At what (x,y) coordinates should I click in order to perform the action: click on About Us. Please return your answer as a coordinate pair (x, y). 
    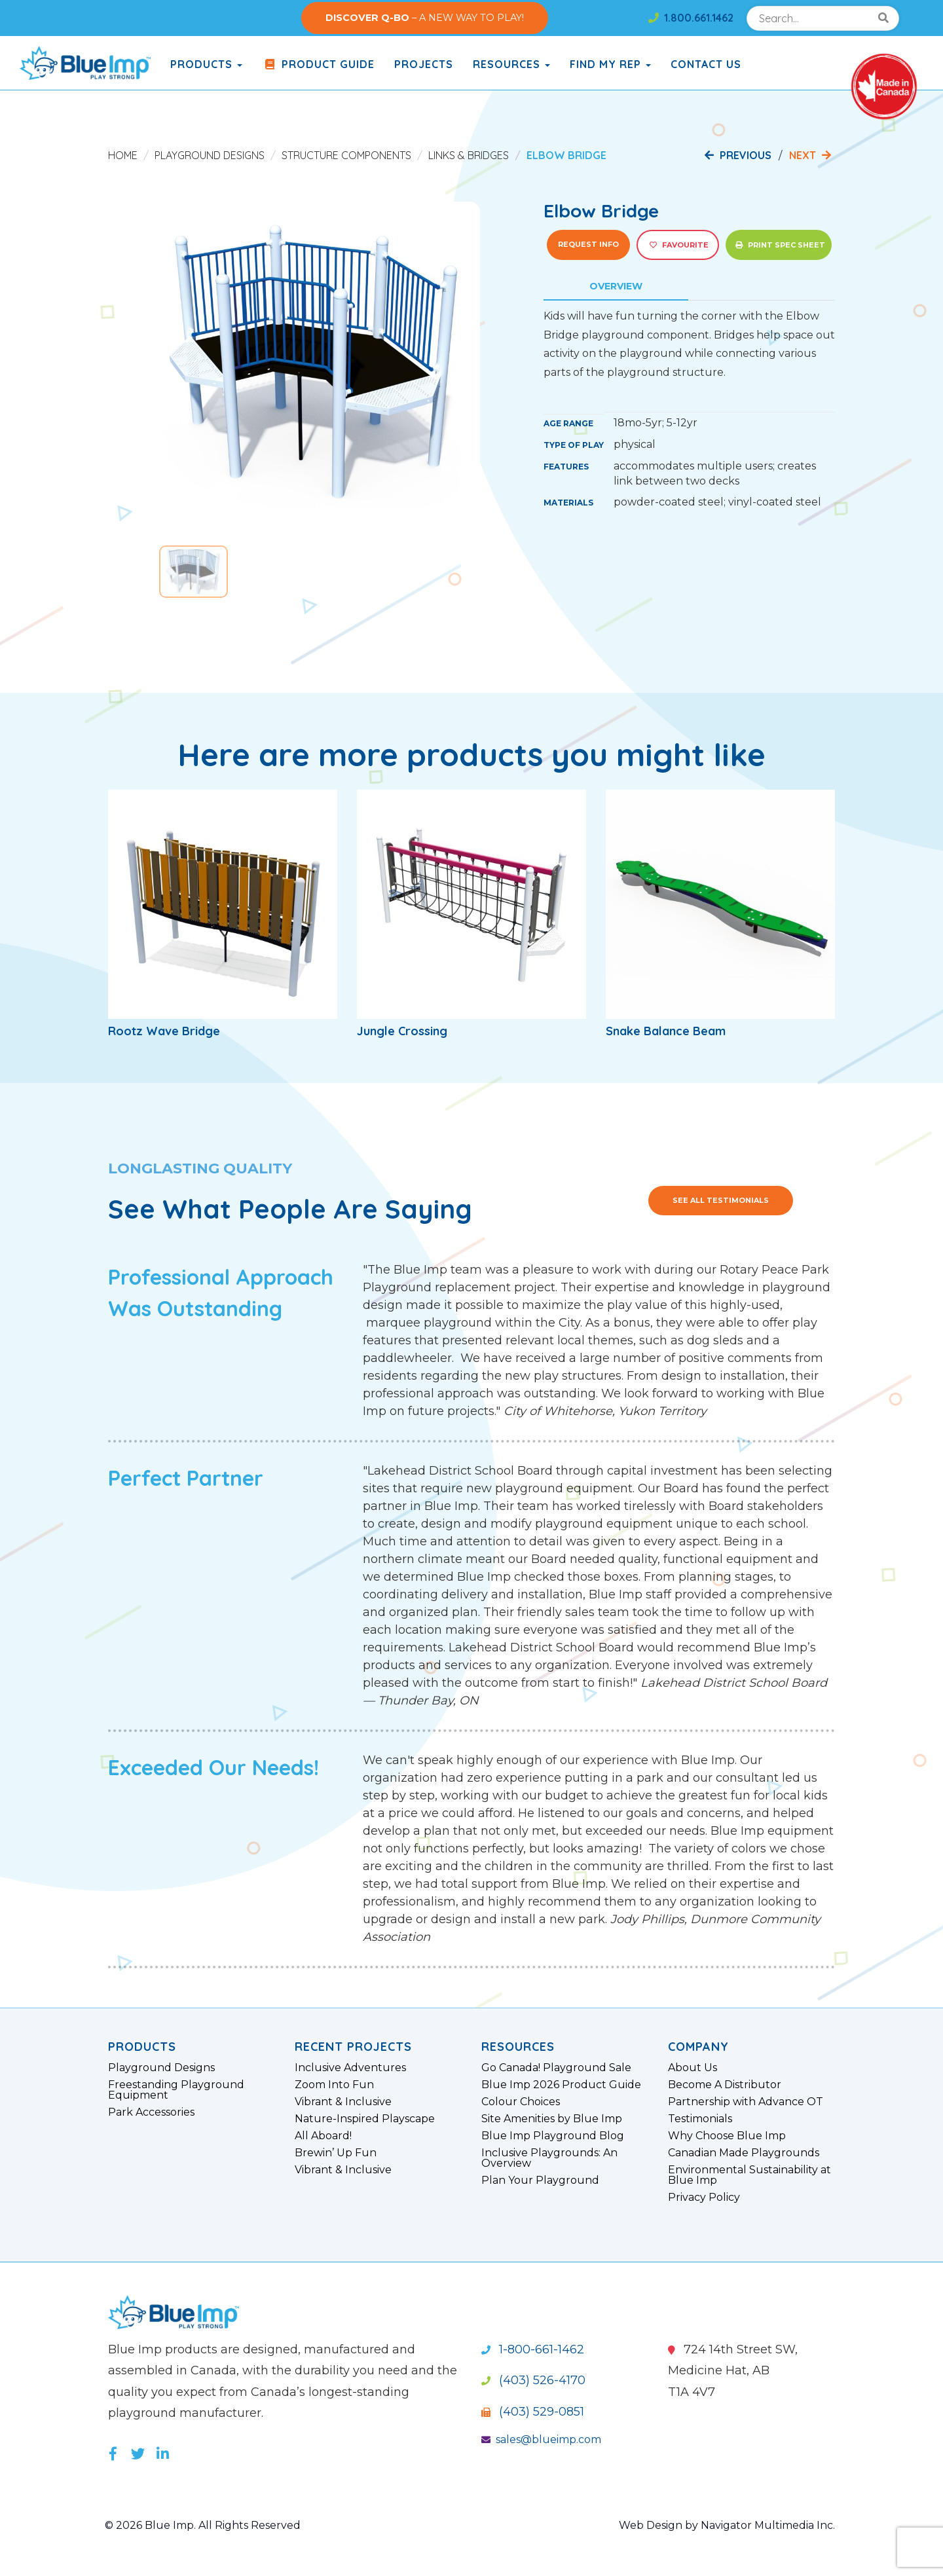
    Looking at the image, I should click on (692, 2068).